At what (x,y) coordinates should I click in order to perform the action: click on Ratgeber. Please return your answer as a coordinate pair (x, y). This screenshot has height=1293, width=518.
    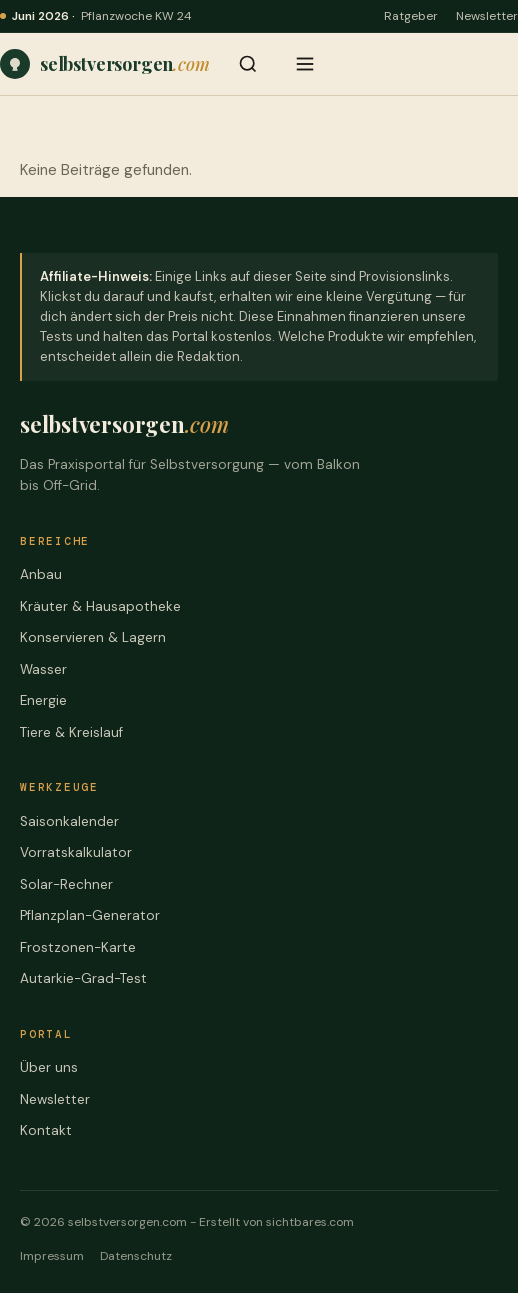
    Looking at the image, I should click on (411, 16).